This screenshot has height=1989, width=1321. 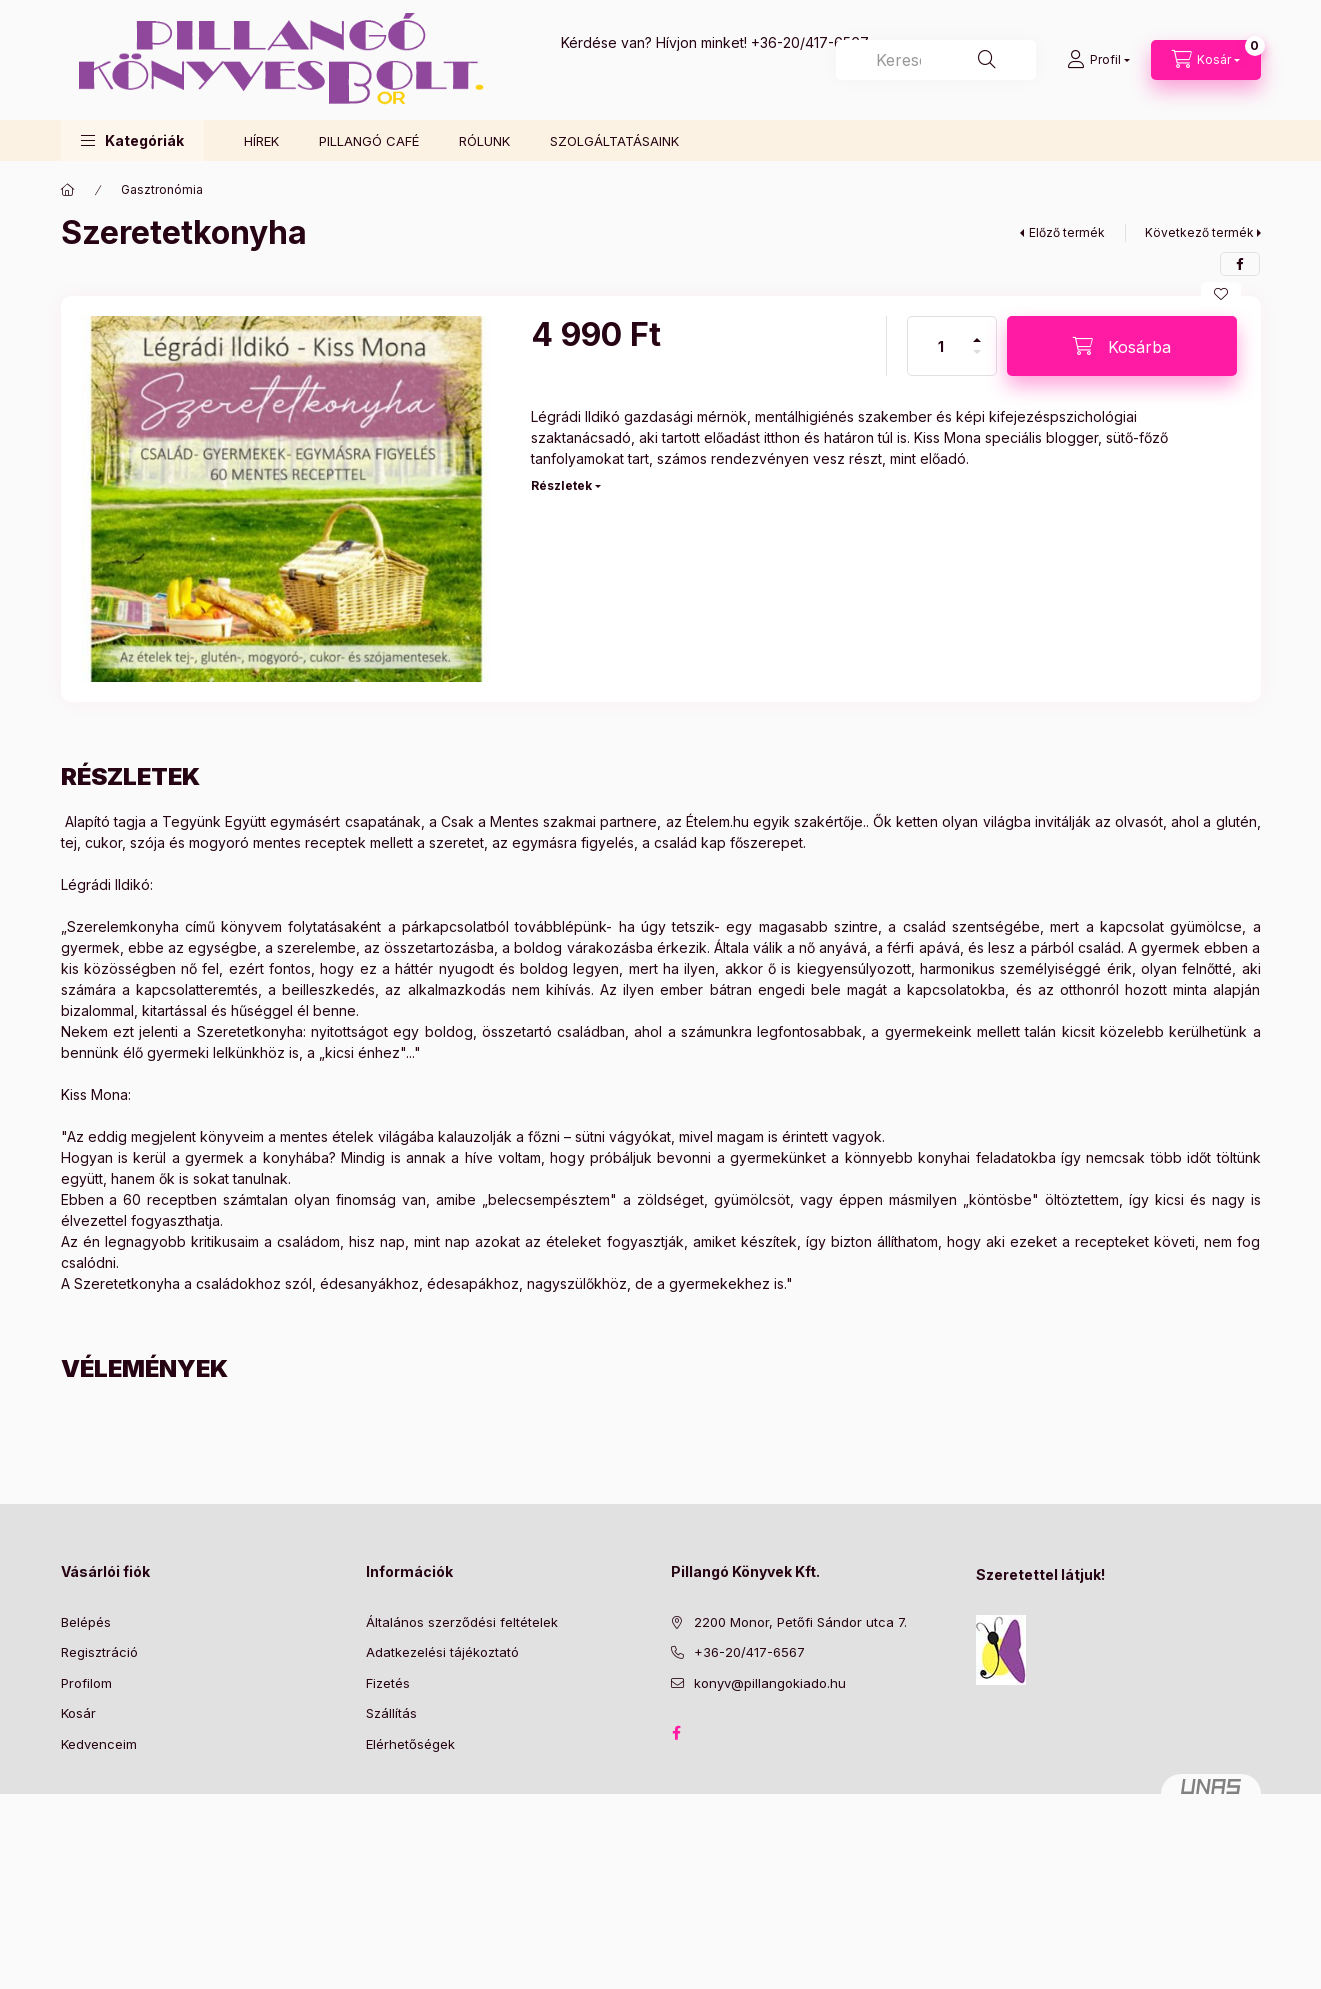 I want to click on [button], so click(x=132, y=140).